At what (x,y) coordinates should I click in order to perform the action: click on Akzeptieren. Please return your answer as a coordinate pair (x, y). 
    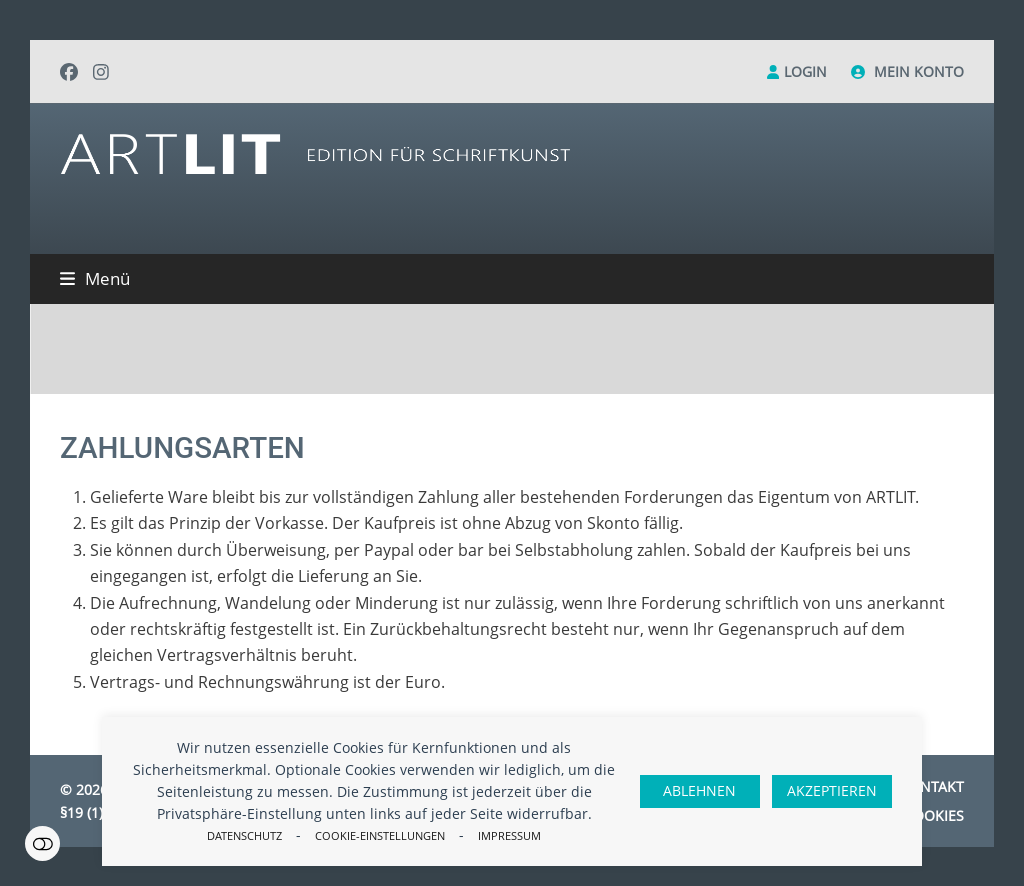
    Looking at the image, I should click on (832, 790).